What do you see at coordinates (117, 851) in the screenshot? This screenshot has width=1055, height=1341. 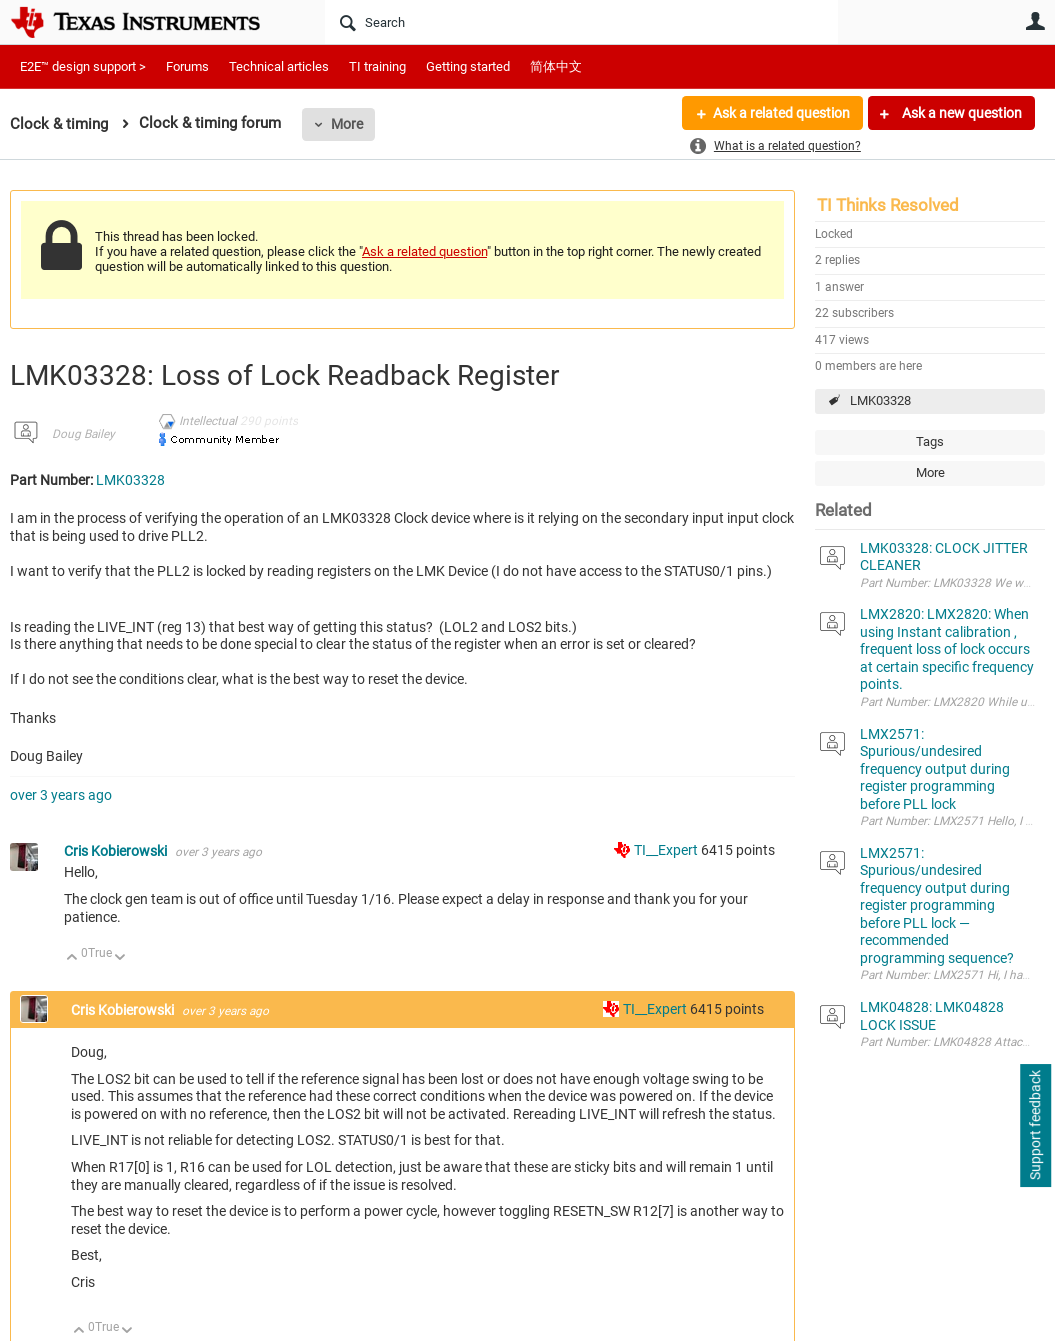 I see `Cris Kobierowski` at bounding box center [117, 851].